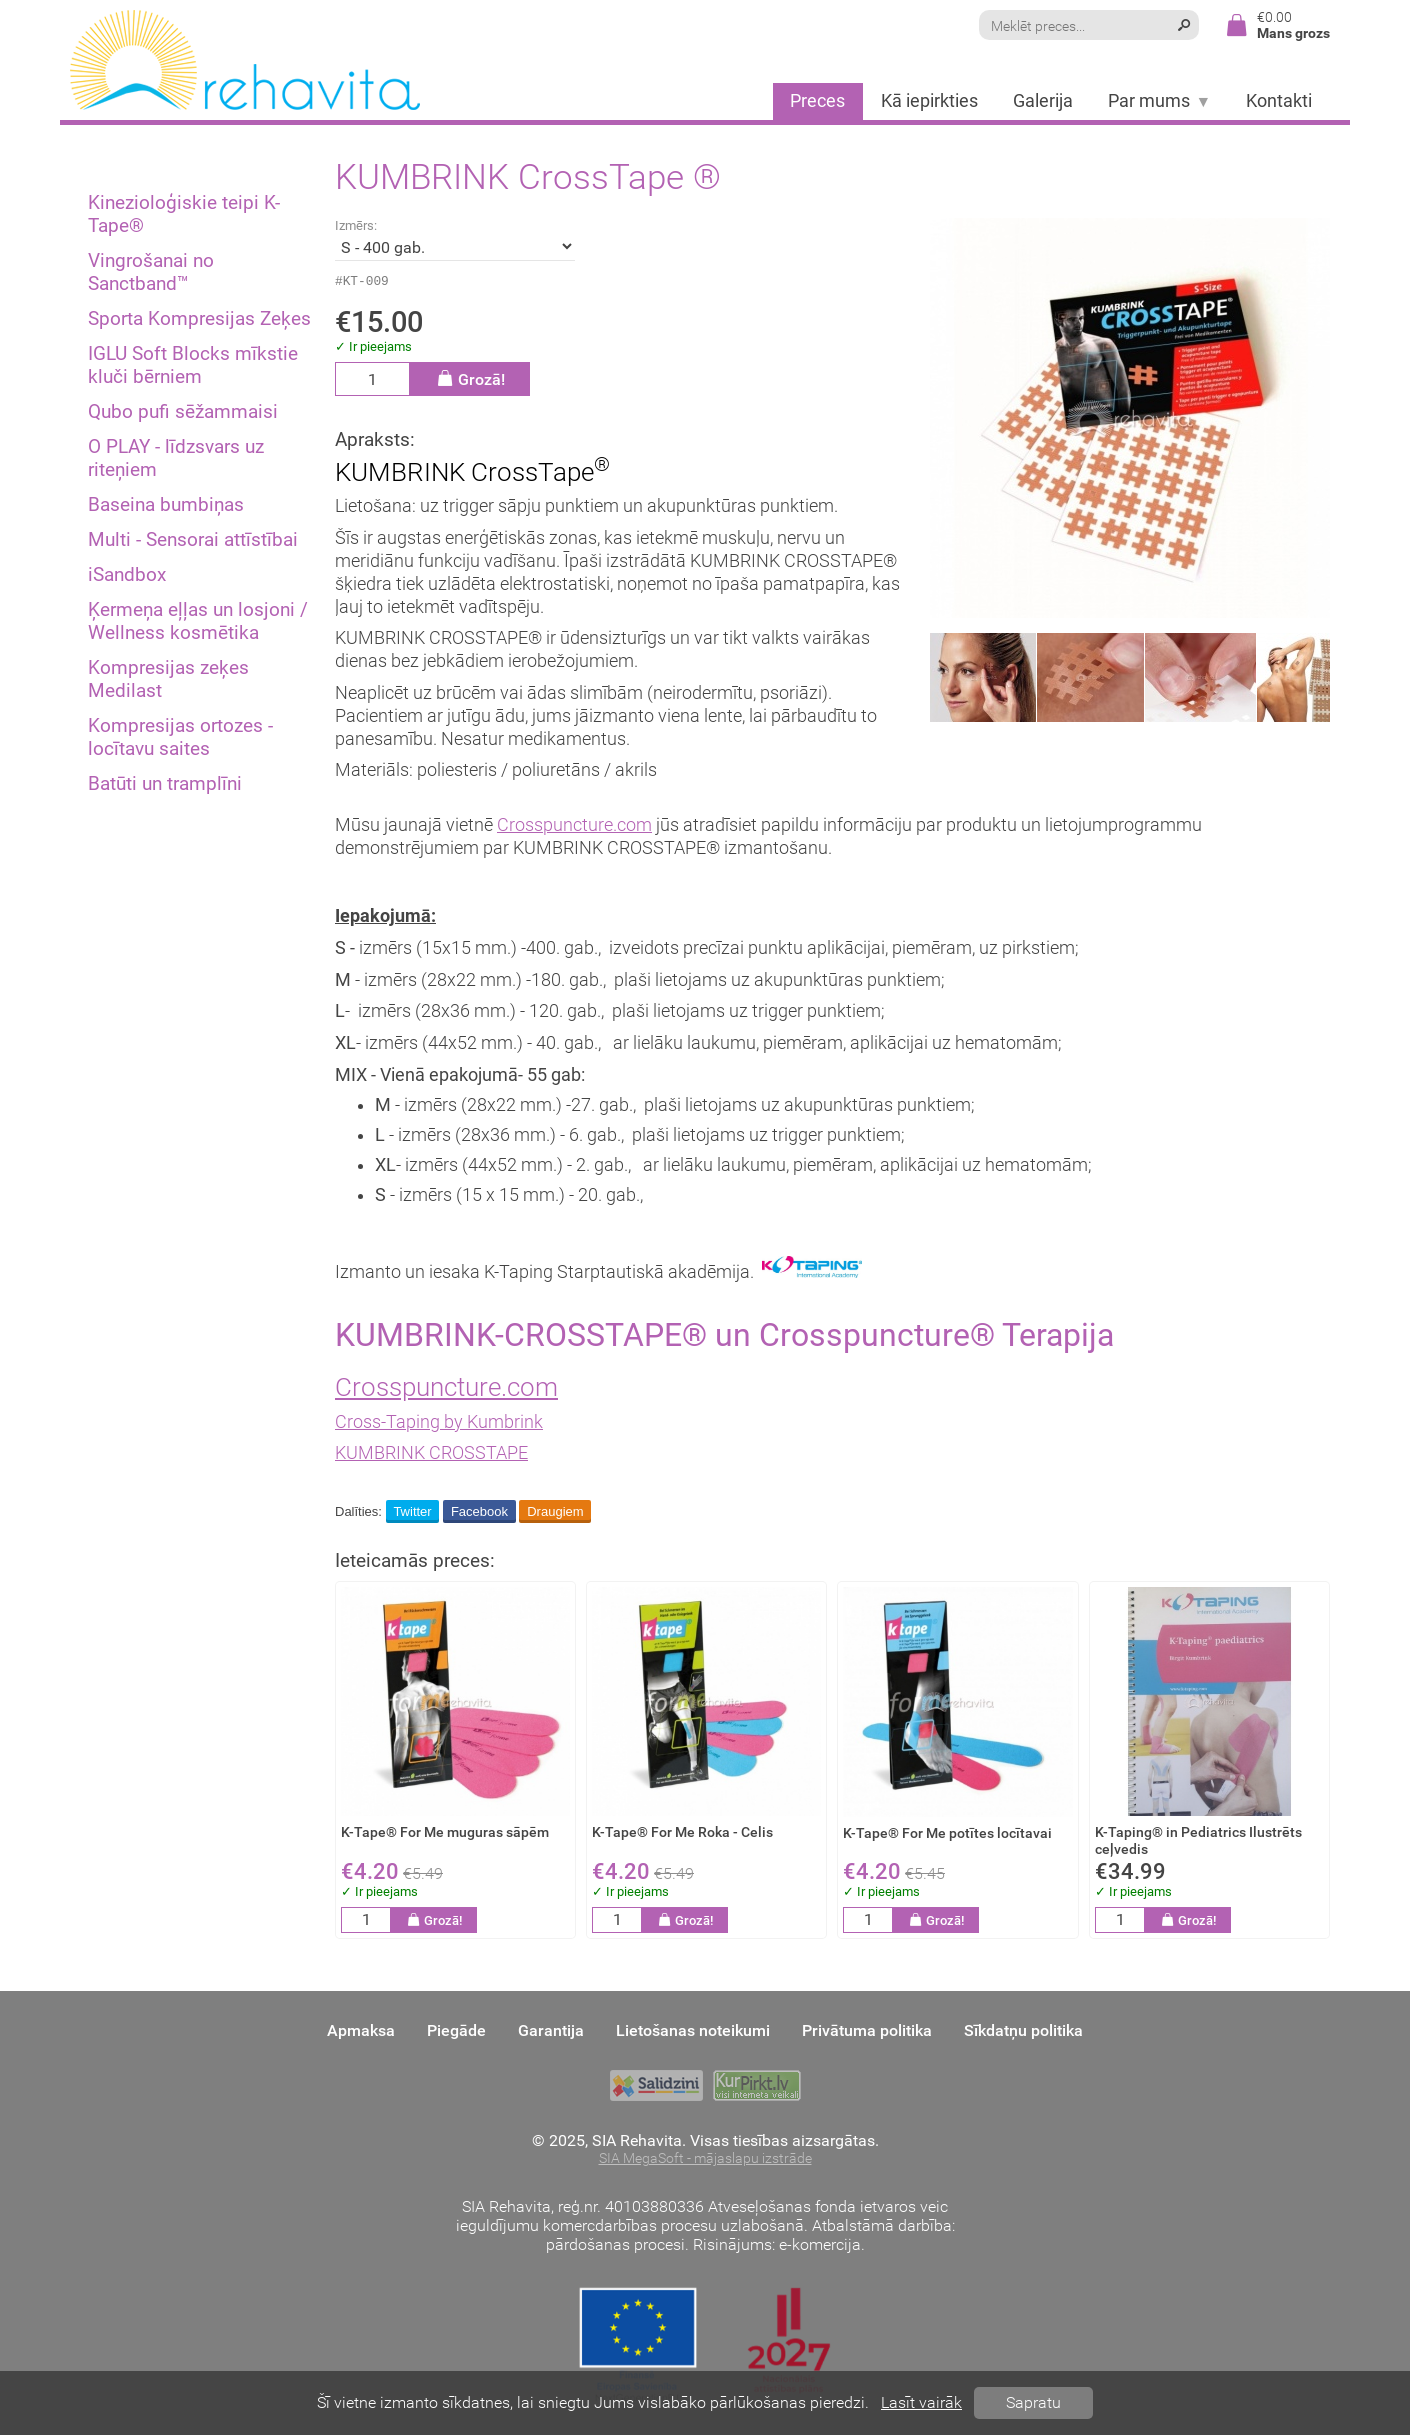  What do you see at coordinates (1033, 2402) in the screenshot?
I see `Sapratu` at bounding box center [1033, 2402].